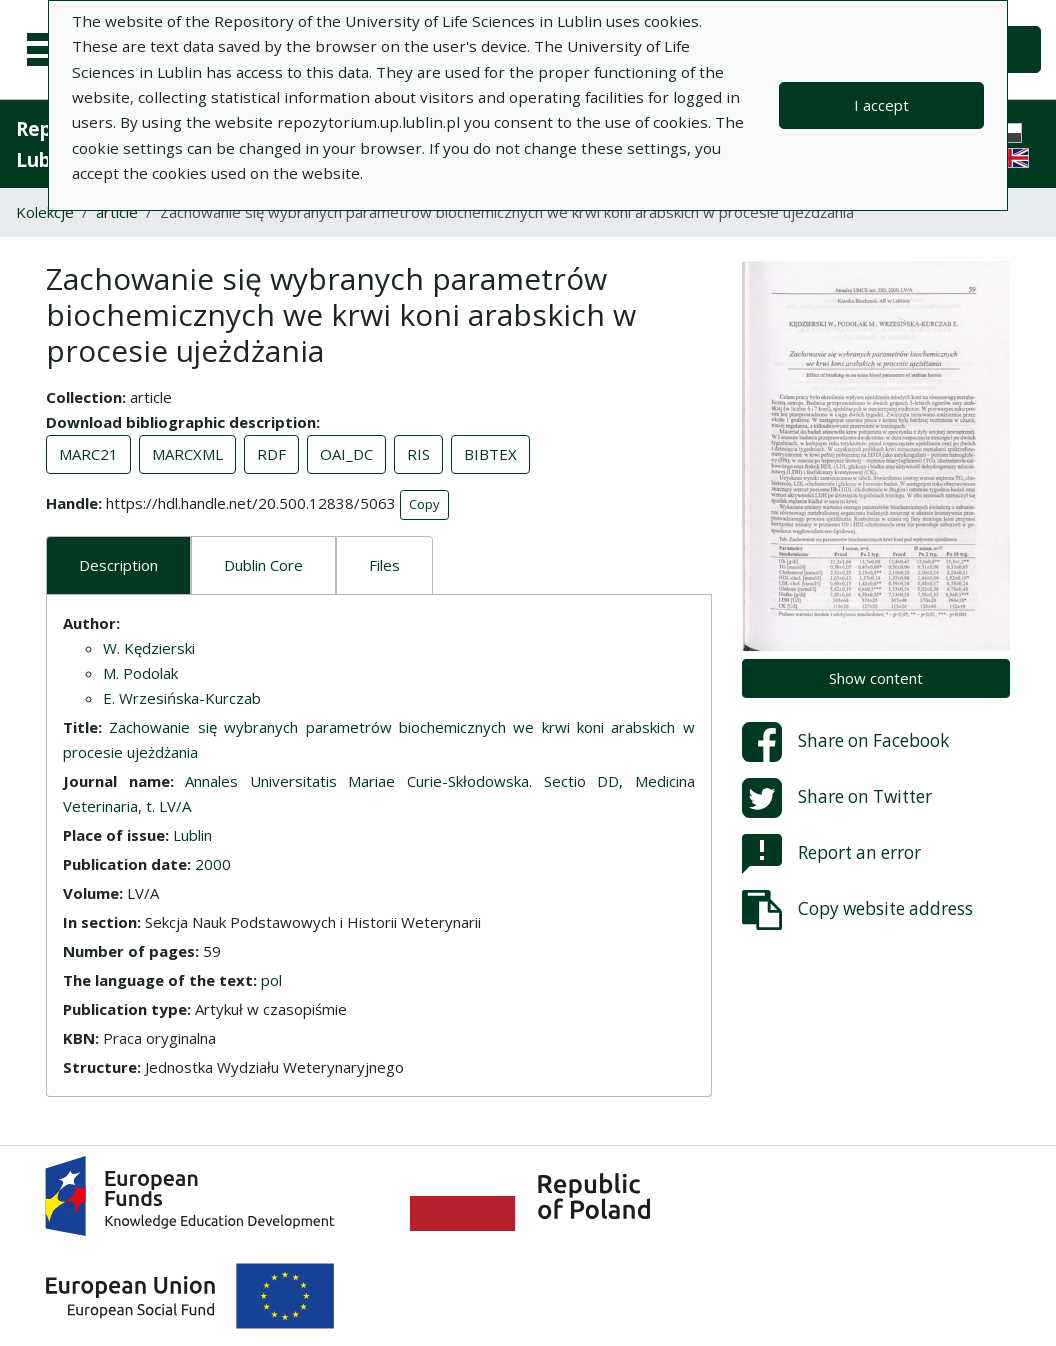 The image size is (1056, 1346). Describe the element at coordinates (187, 454) in the screenshot. I see `MARCXML` at that location.